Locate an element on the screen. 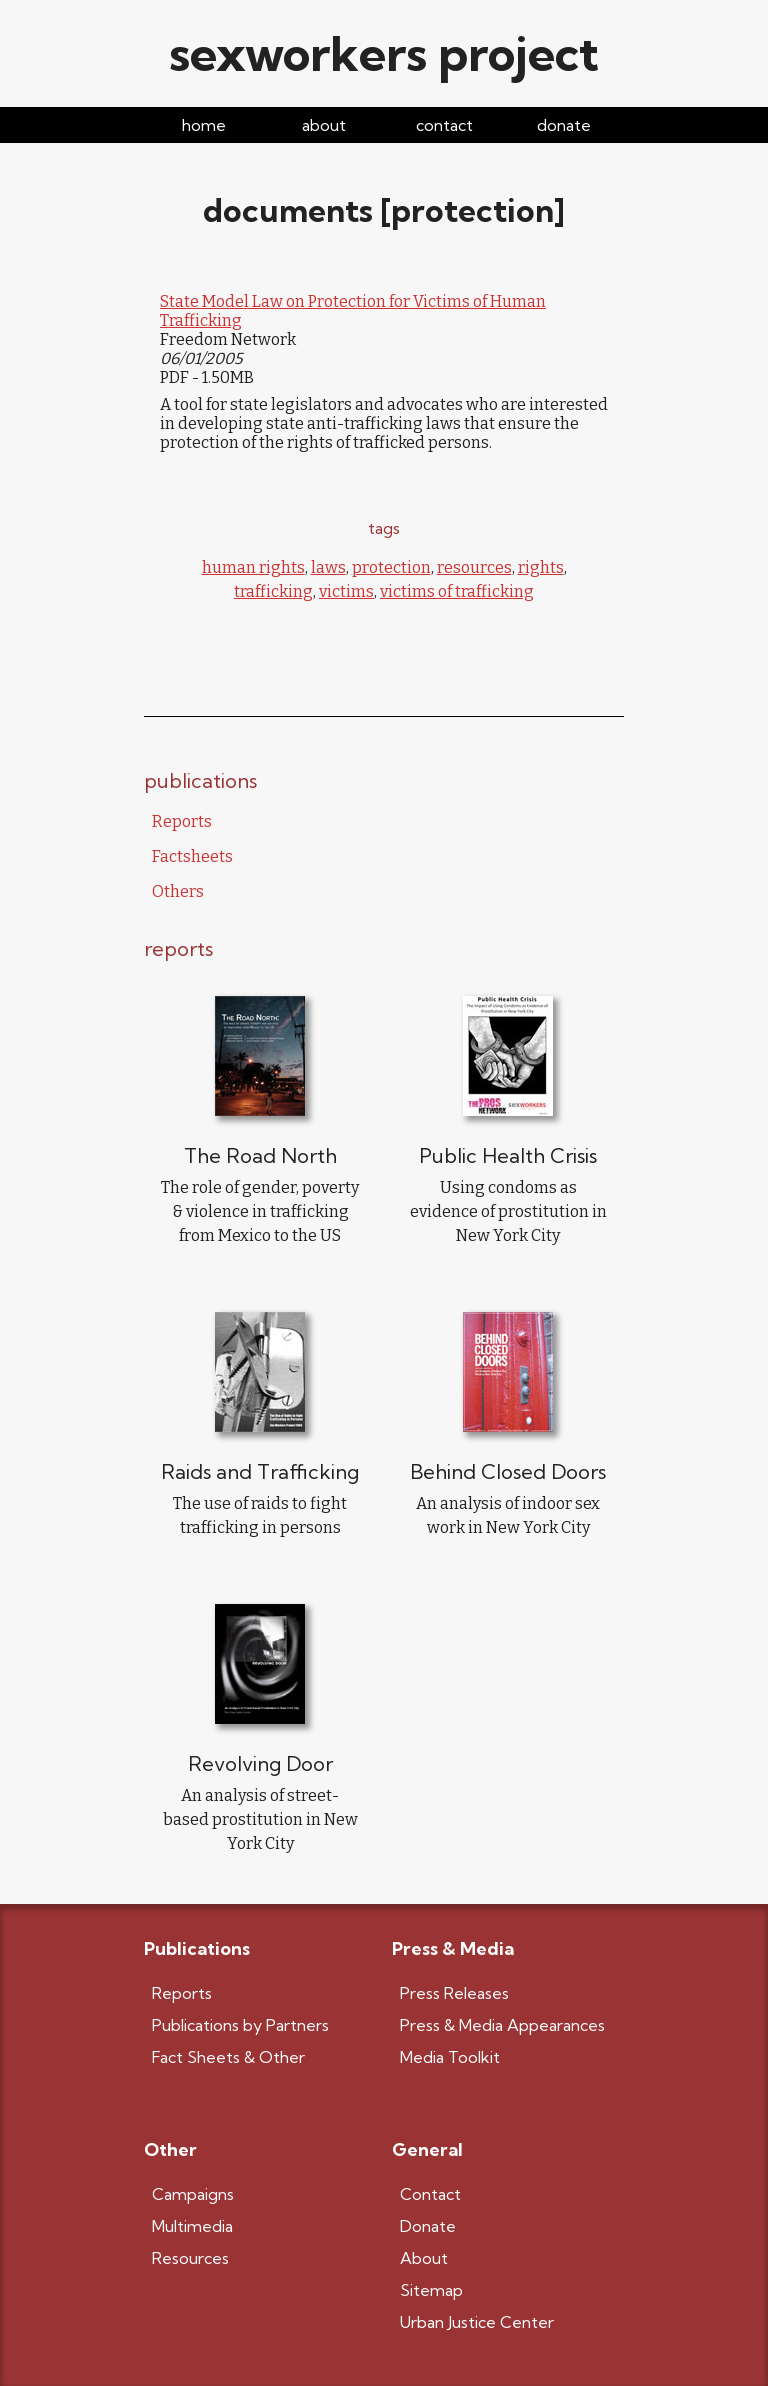 This screenshot has height=2386, width=768. Public Health Crisis is located at coordinates (508, 1155).